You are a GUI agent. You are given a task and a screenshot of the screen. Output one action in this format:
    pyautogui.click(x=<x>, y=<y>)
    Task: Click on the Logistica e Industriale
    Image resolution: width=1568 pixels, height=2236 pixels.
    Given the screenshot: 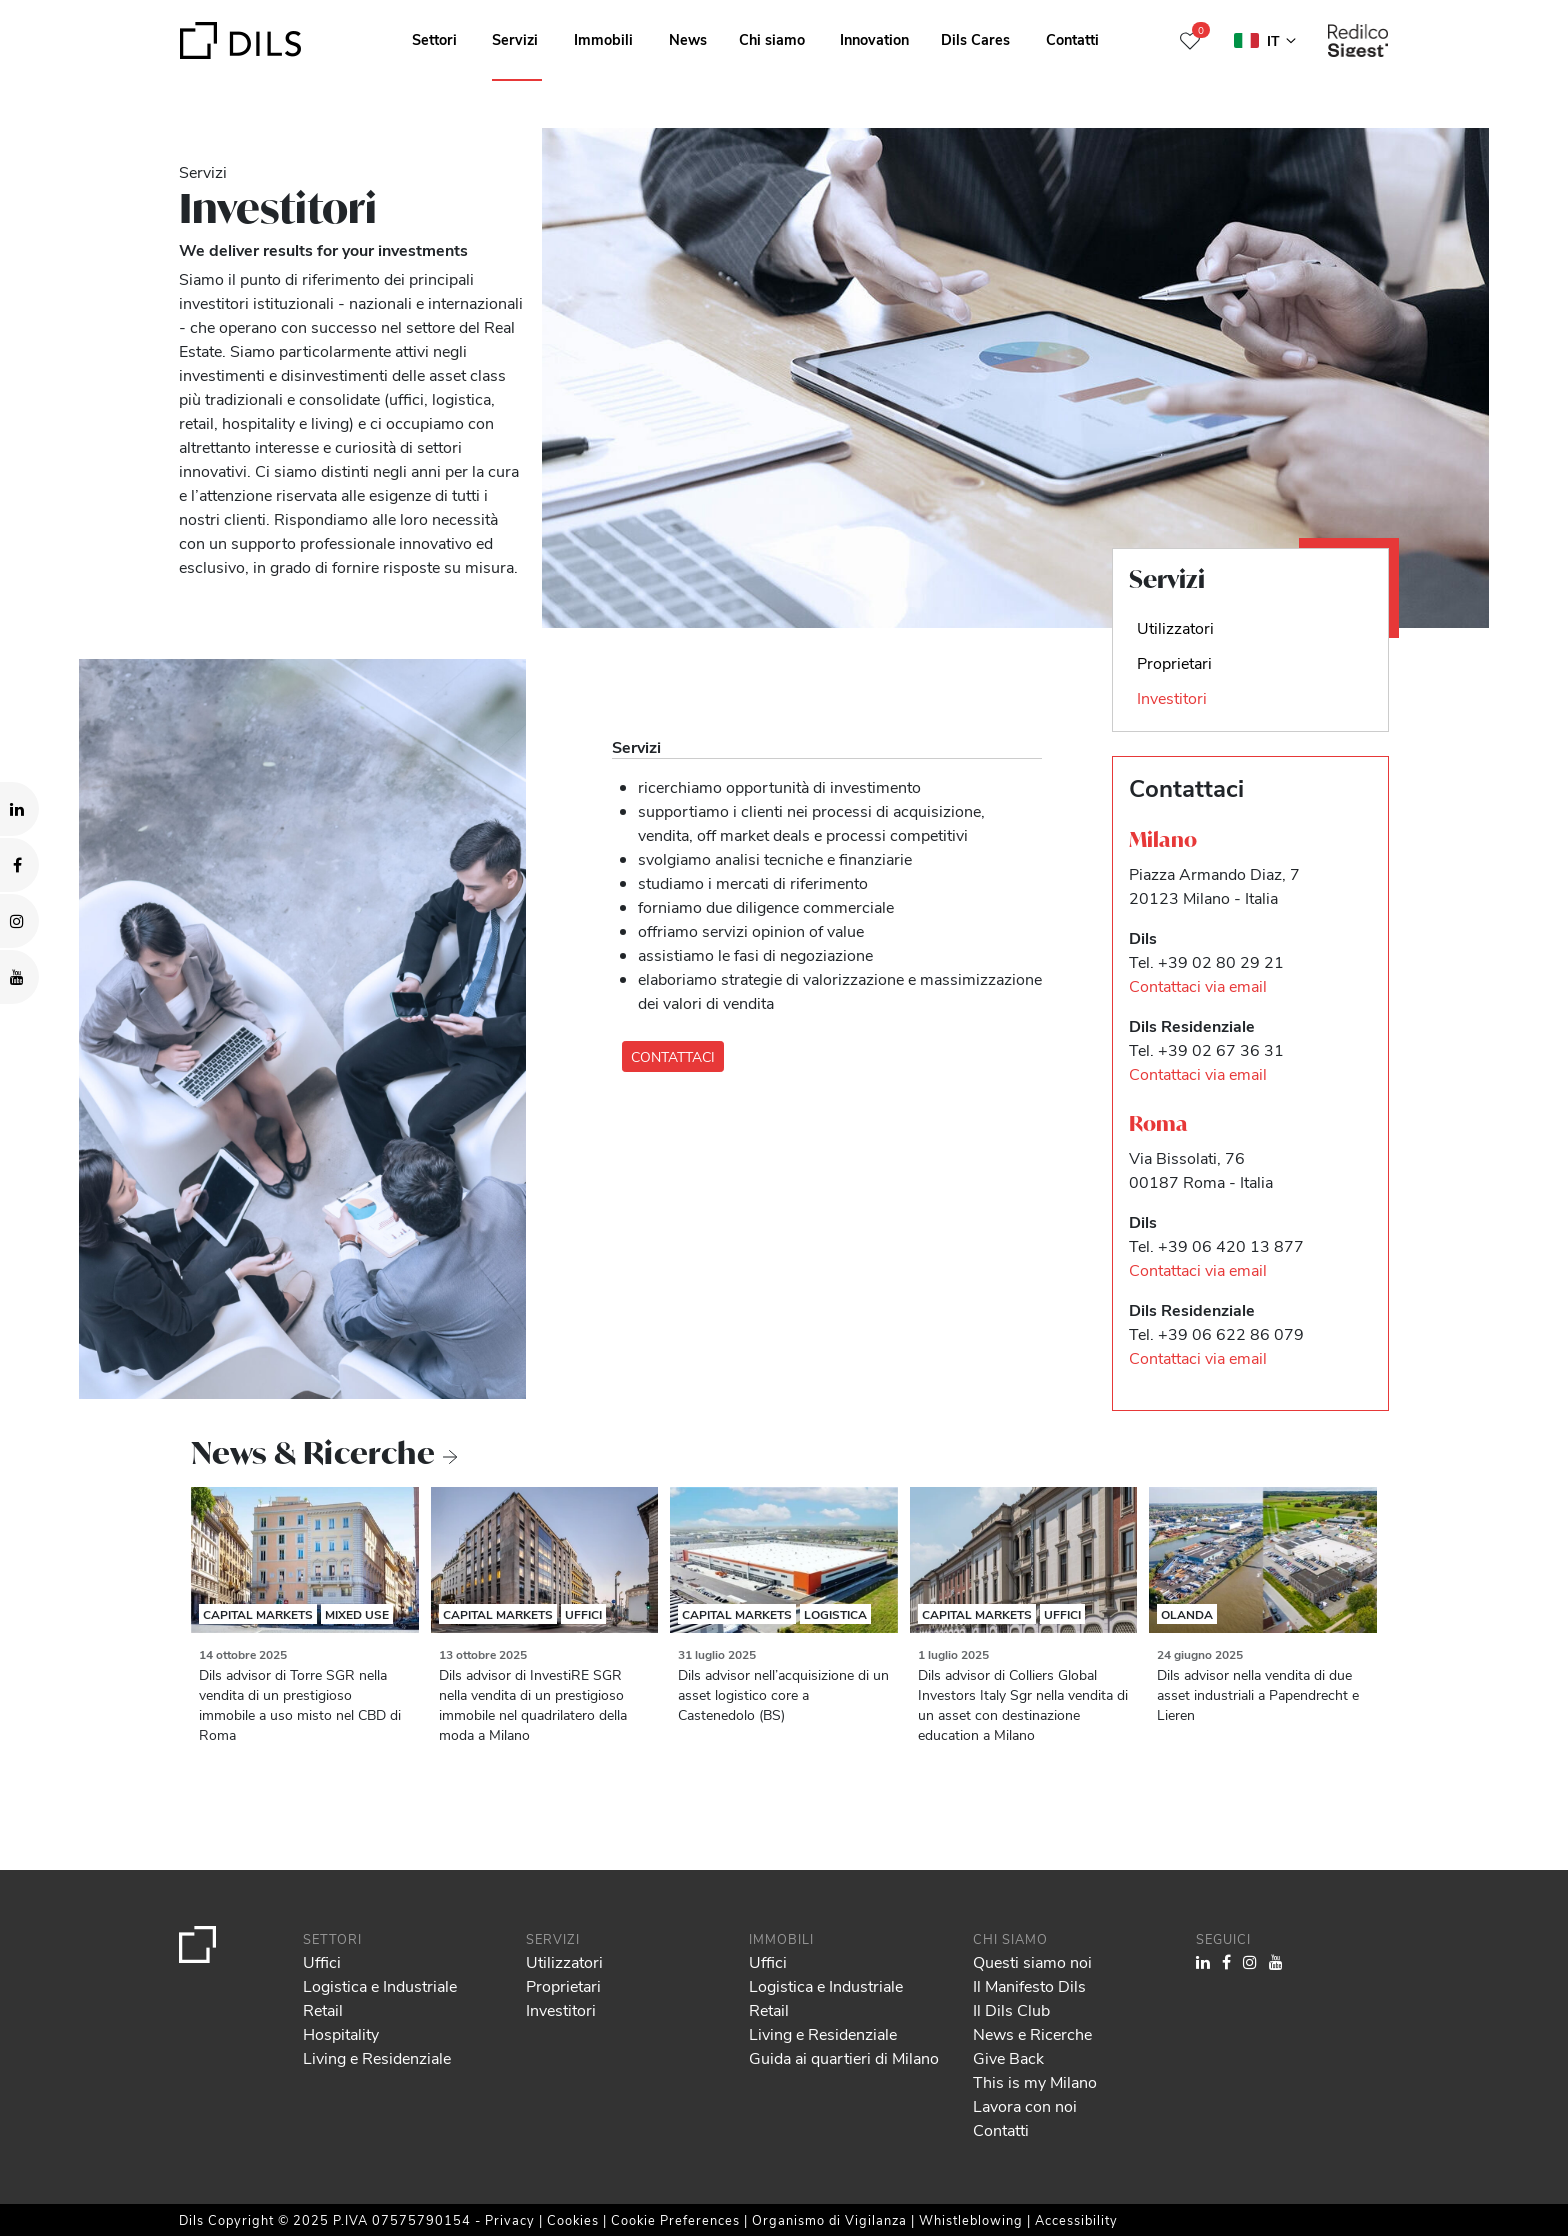 What is the action you would take?
    pyautogui.click(x=380, y=1985)
    